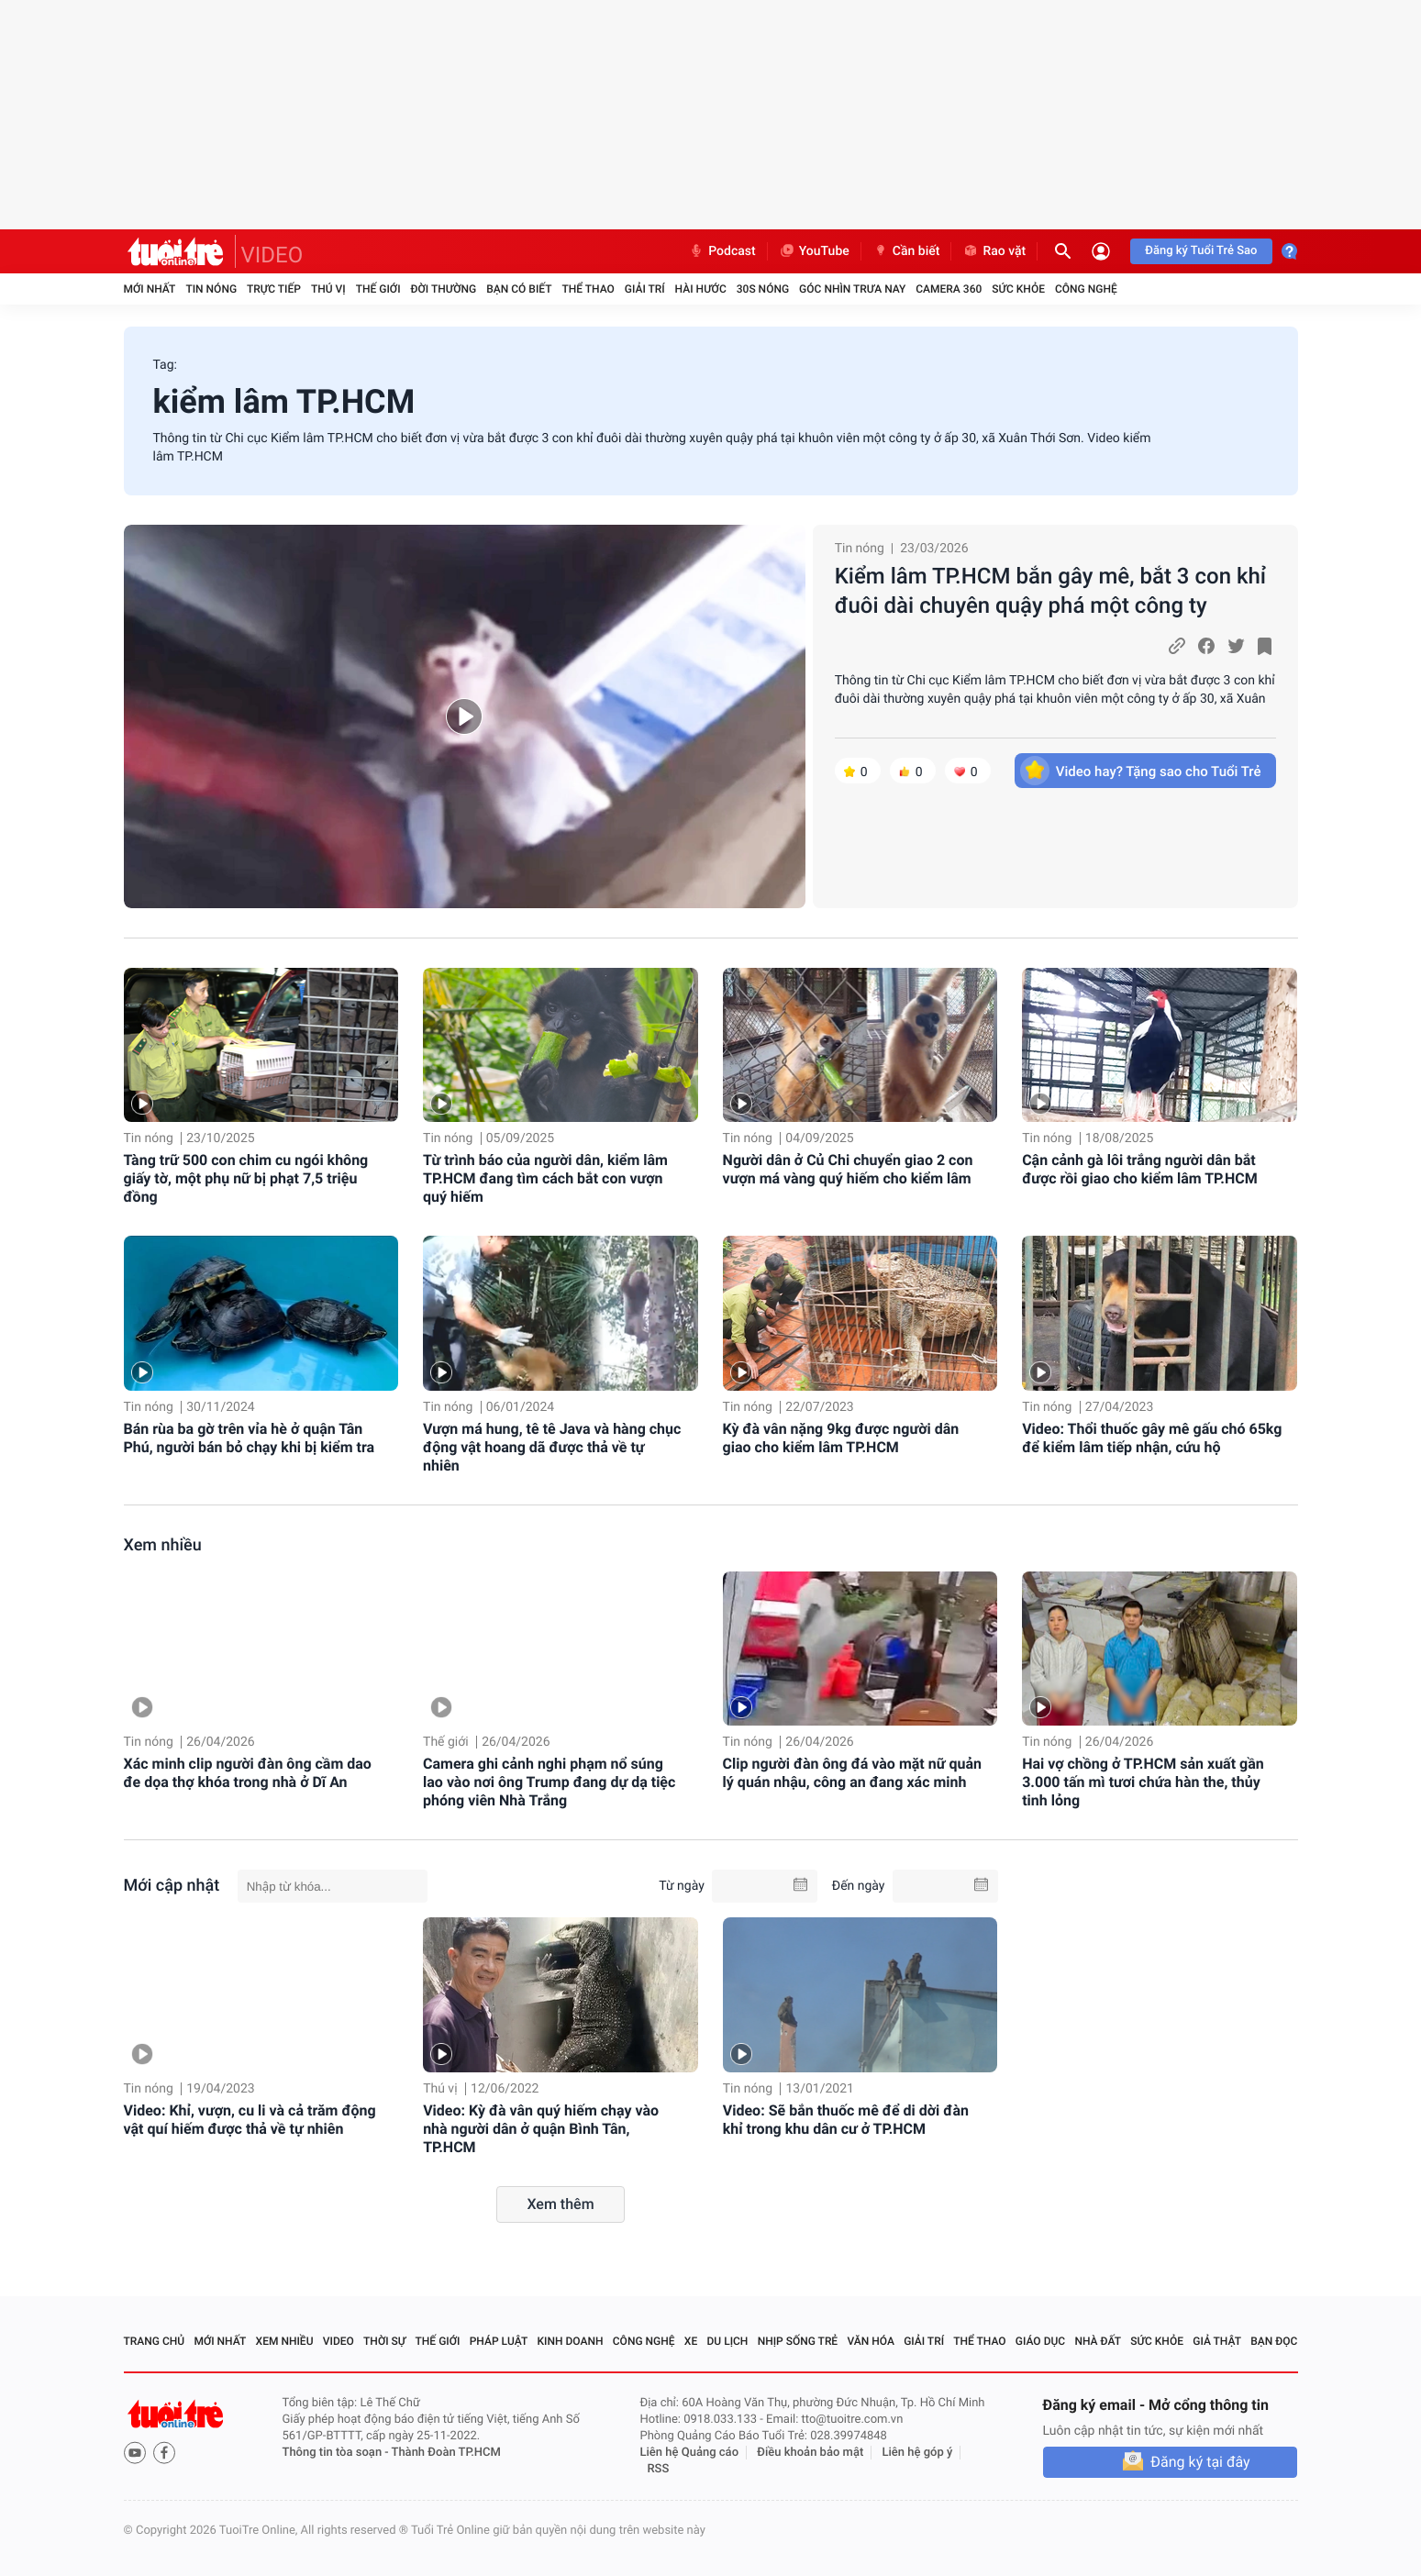  I want to click on Thành Đoàn TP.HCM, so click(446, 2452).